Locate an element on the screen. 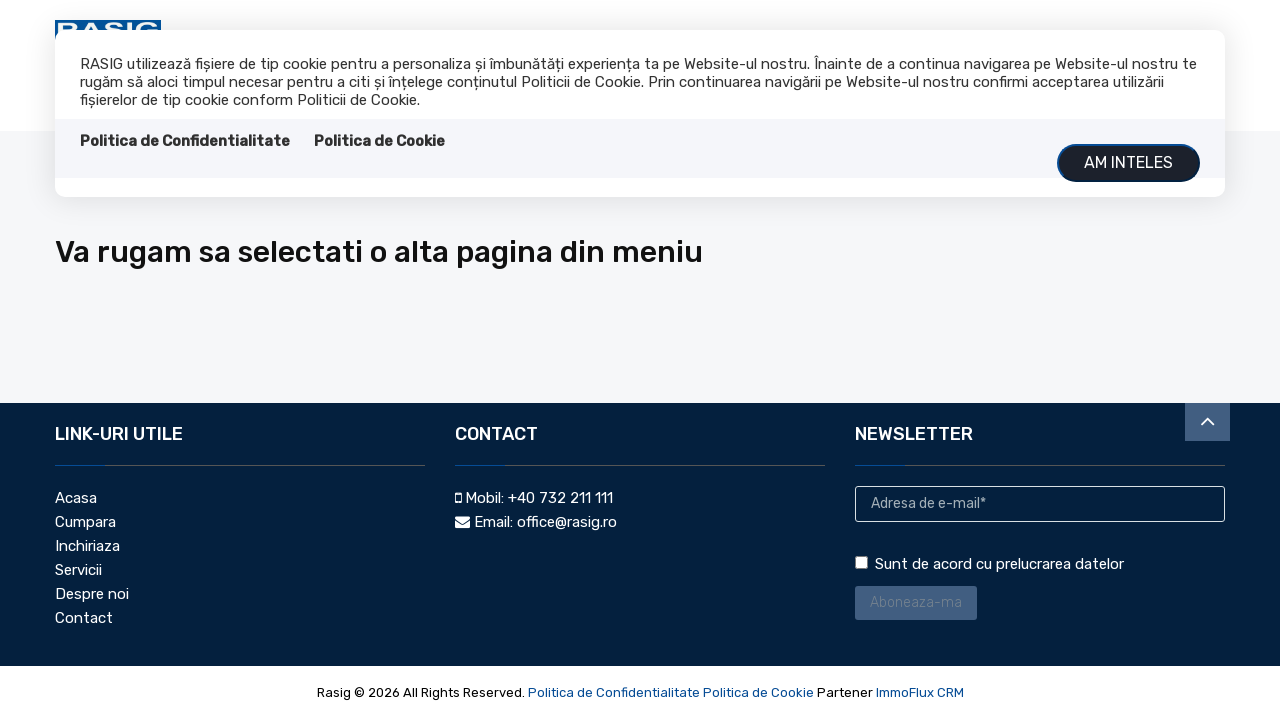 The image size is (1280, 720). ImmoFlux CRM is located at coordinates (920, 692).